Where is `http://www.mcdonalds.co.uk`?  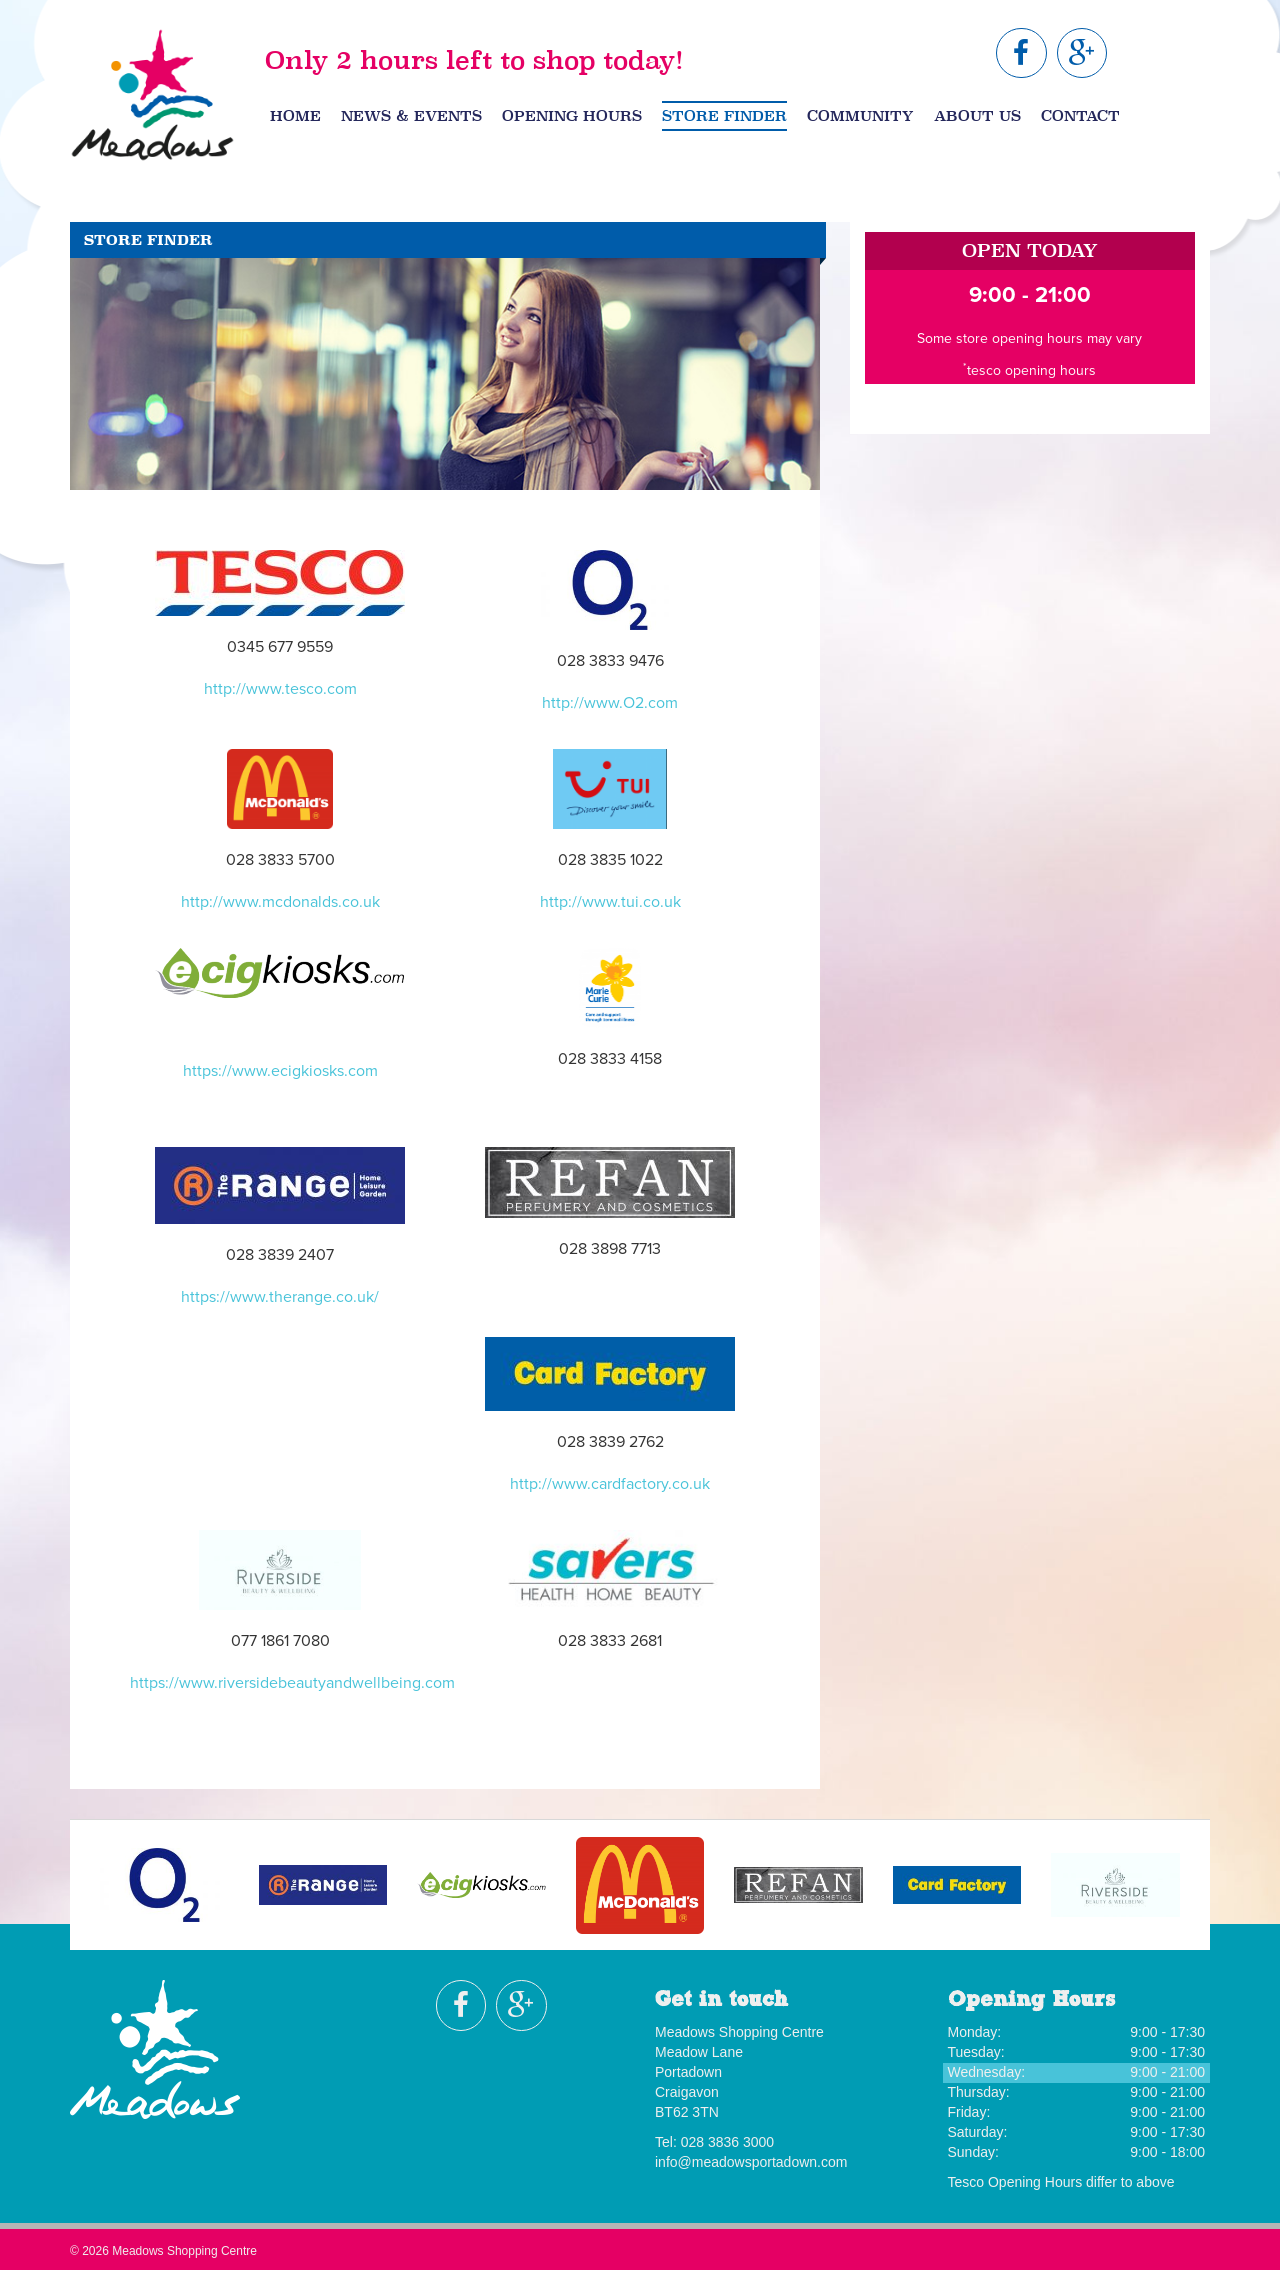
http://www.mcdonalds.co.uk is located at coordinates (280, 902).